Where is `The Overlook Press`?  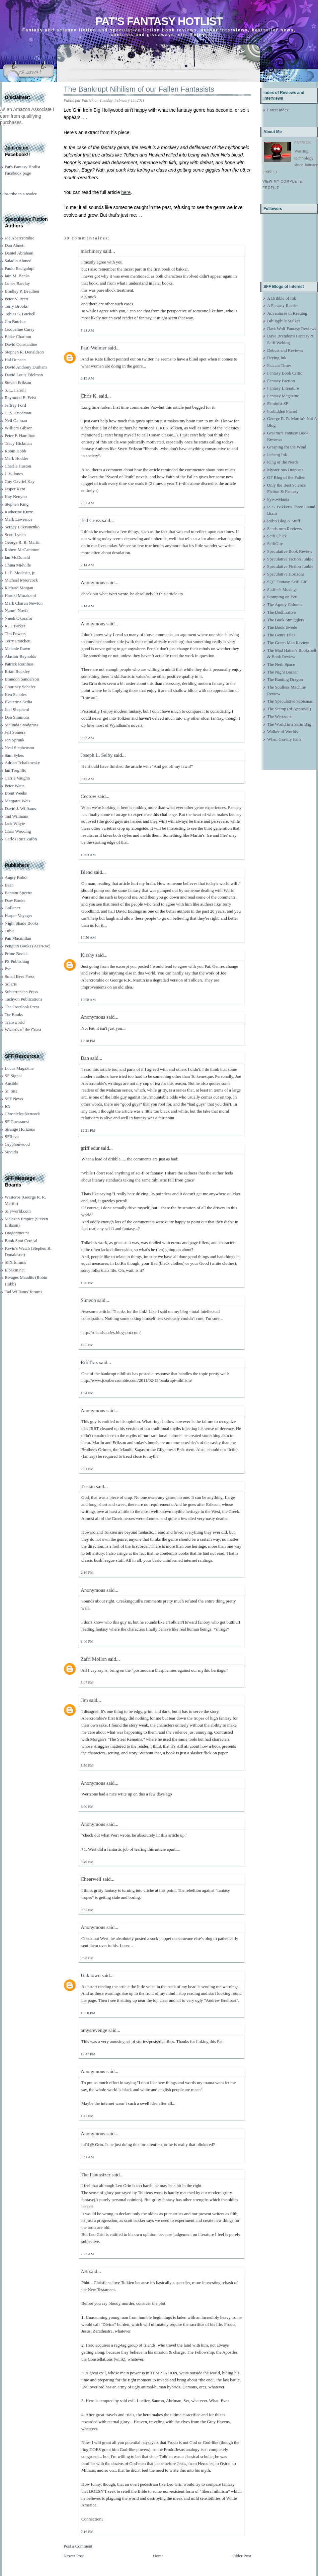
The Overlook Press is located at coordinates (22, 1006).